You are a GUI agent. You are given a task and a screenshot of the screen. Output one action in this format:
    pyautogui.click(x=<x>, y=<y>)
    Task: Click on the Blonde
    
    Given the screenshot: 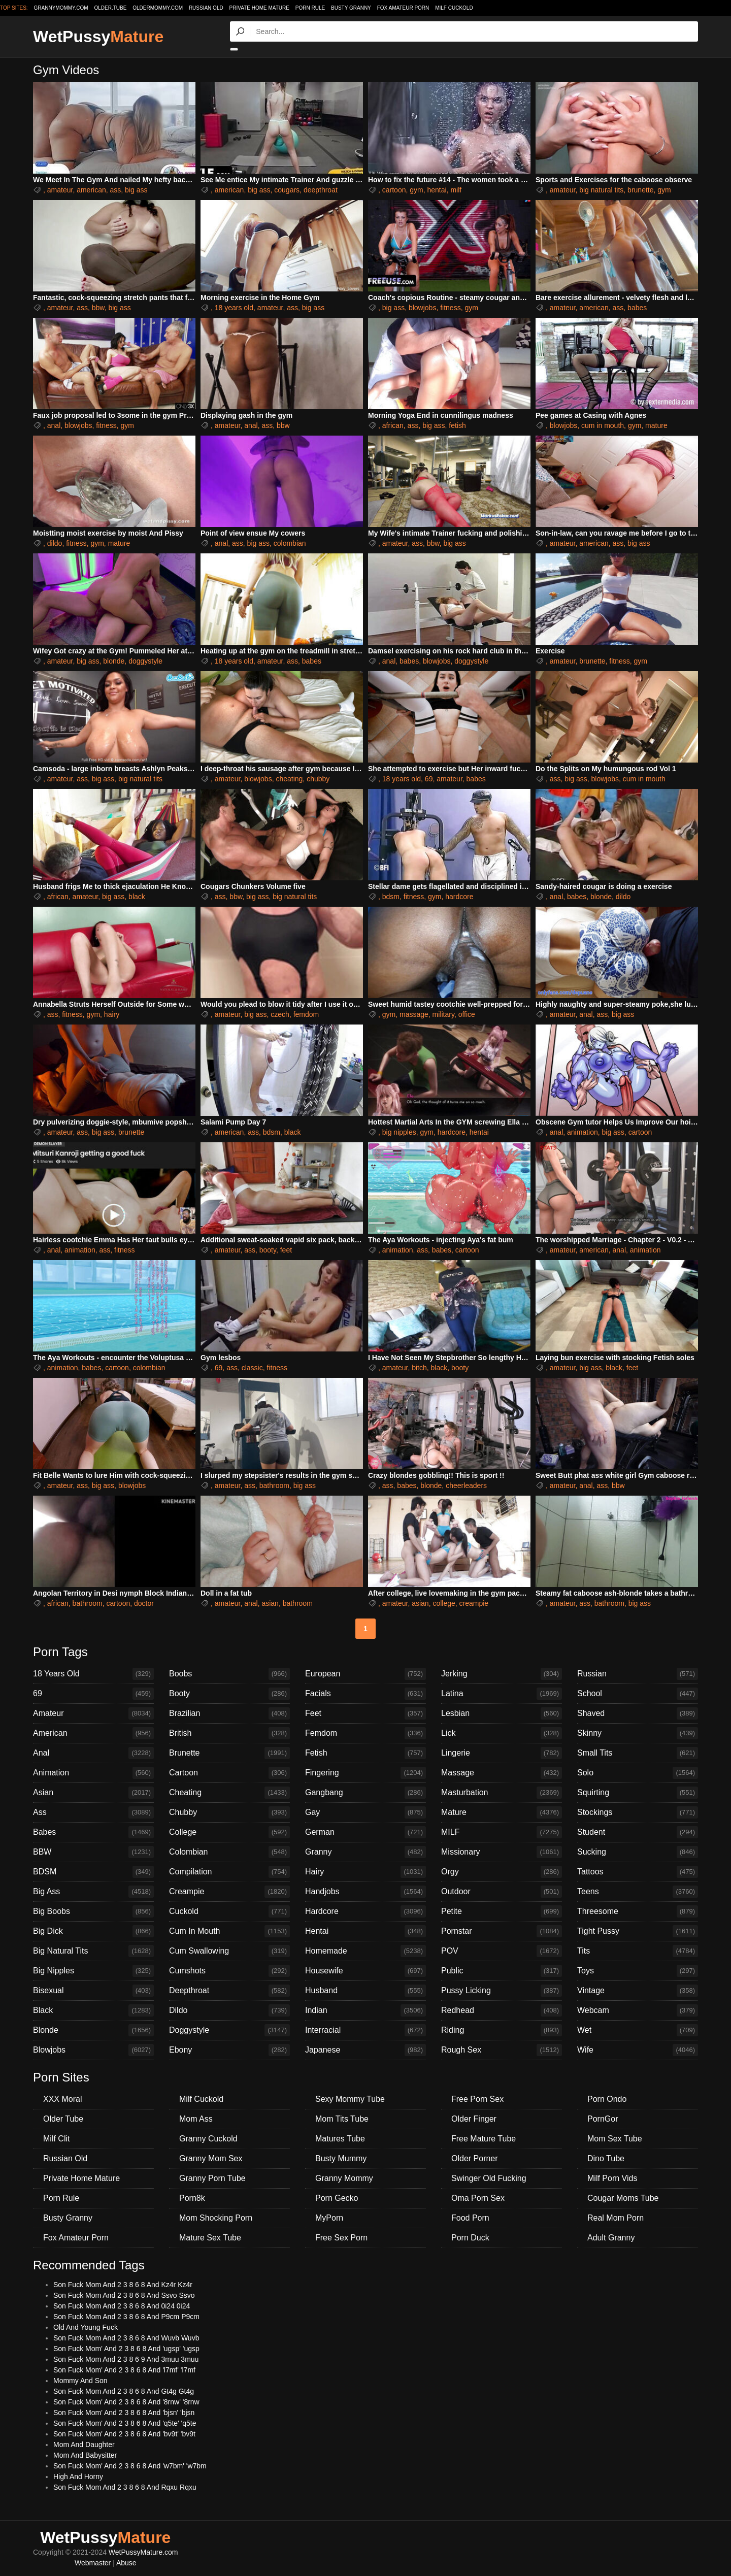 What is the action you would take?
    pyautogui.click(x=93, y=2030)
    